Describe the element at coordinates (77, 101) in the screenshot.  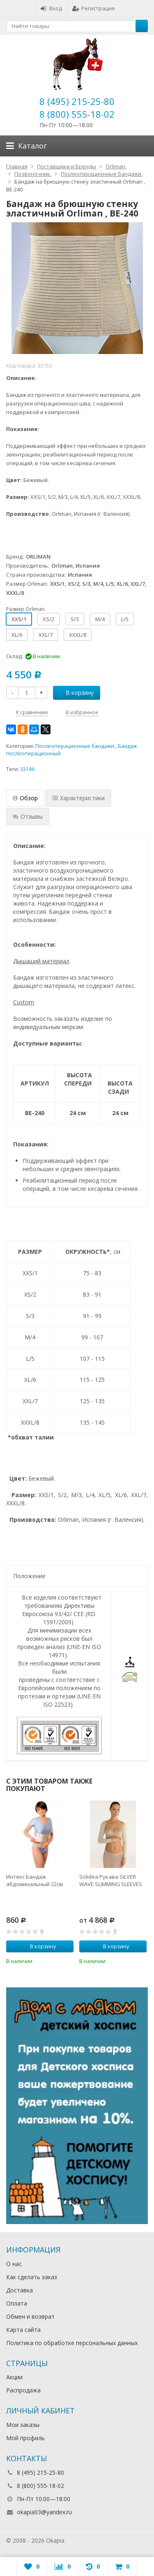
I see `8 (495) 215-25-80` at that location.